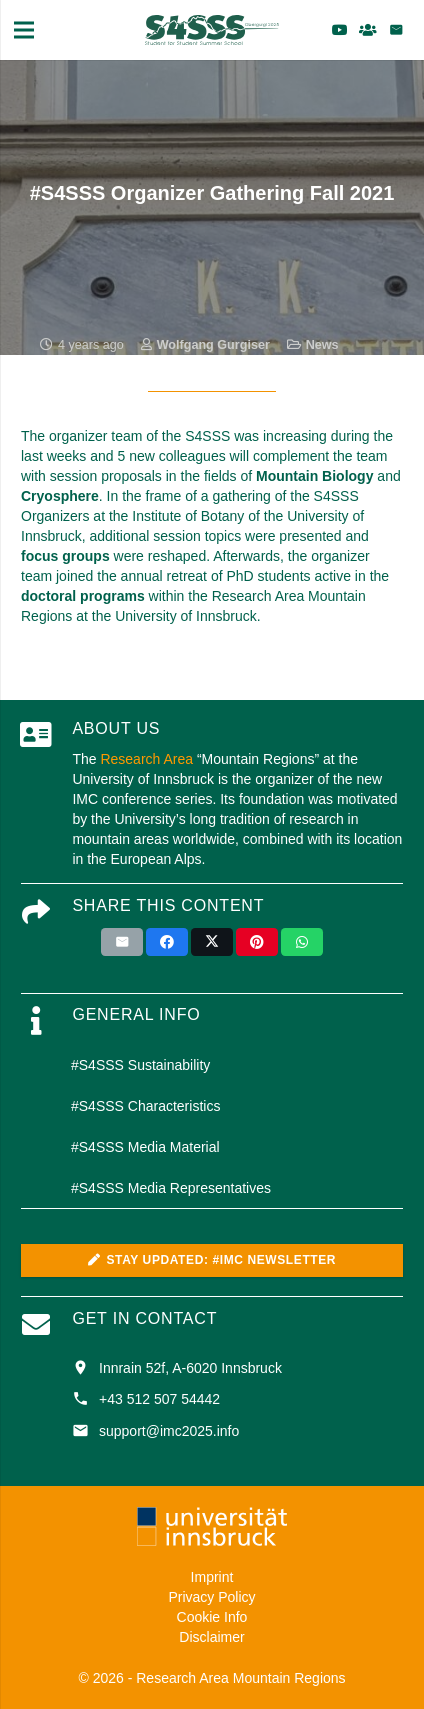  Describe the element at coordinates (211, 30) in the screenshot. I see `[S4SSS_Logo_2025_green]` at that location.